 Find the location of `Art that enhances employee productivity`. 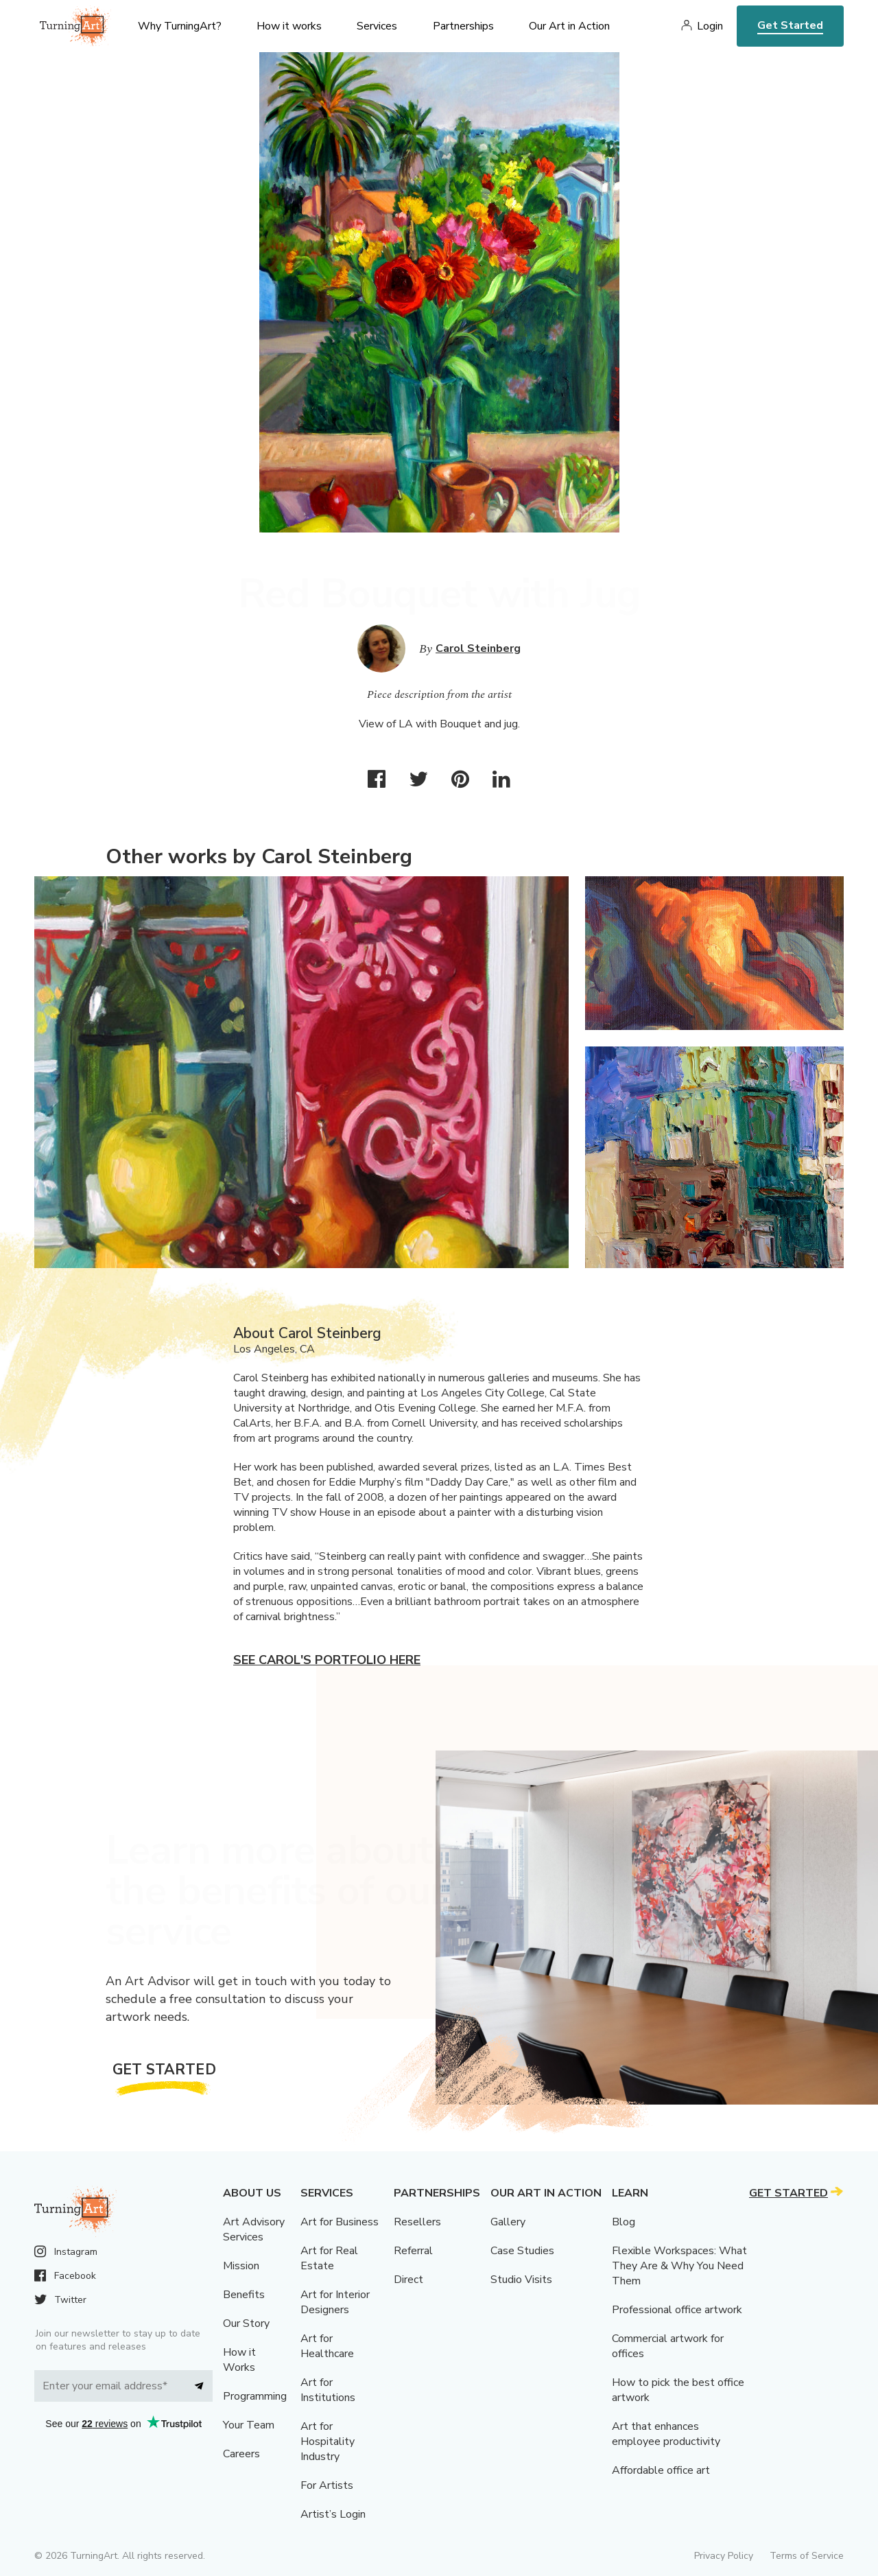

Art that enhances employee productivity is located at coordinates (666, 2434).